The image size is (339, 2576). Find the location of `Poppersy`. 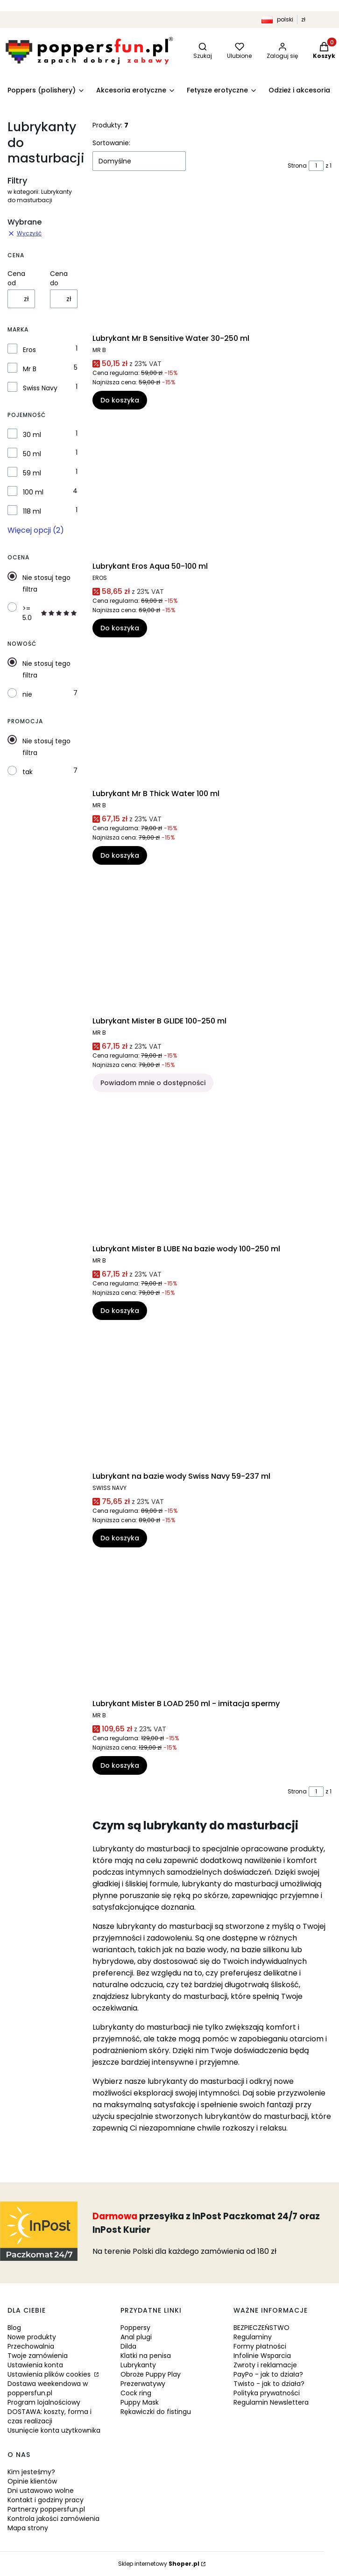

Poppersy is located at coordinates (135, 2327).